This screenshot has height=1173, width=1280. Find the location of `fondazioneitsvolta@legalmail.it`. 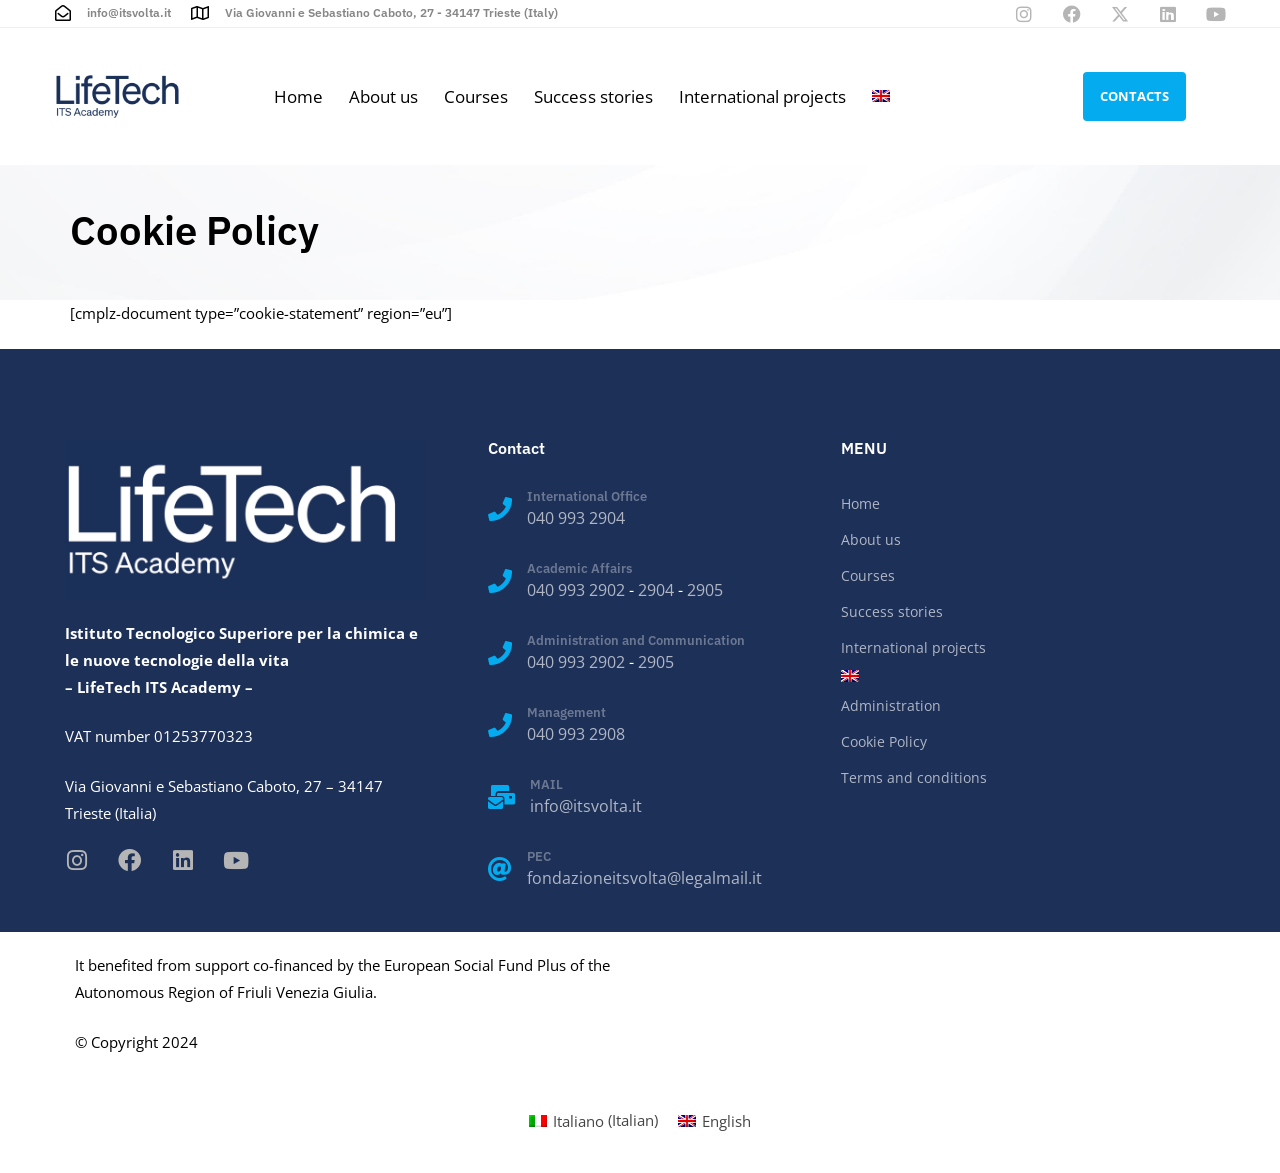

fondazioneitsvolta@legalmail.it is located at coordinates (644, 878).